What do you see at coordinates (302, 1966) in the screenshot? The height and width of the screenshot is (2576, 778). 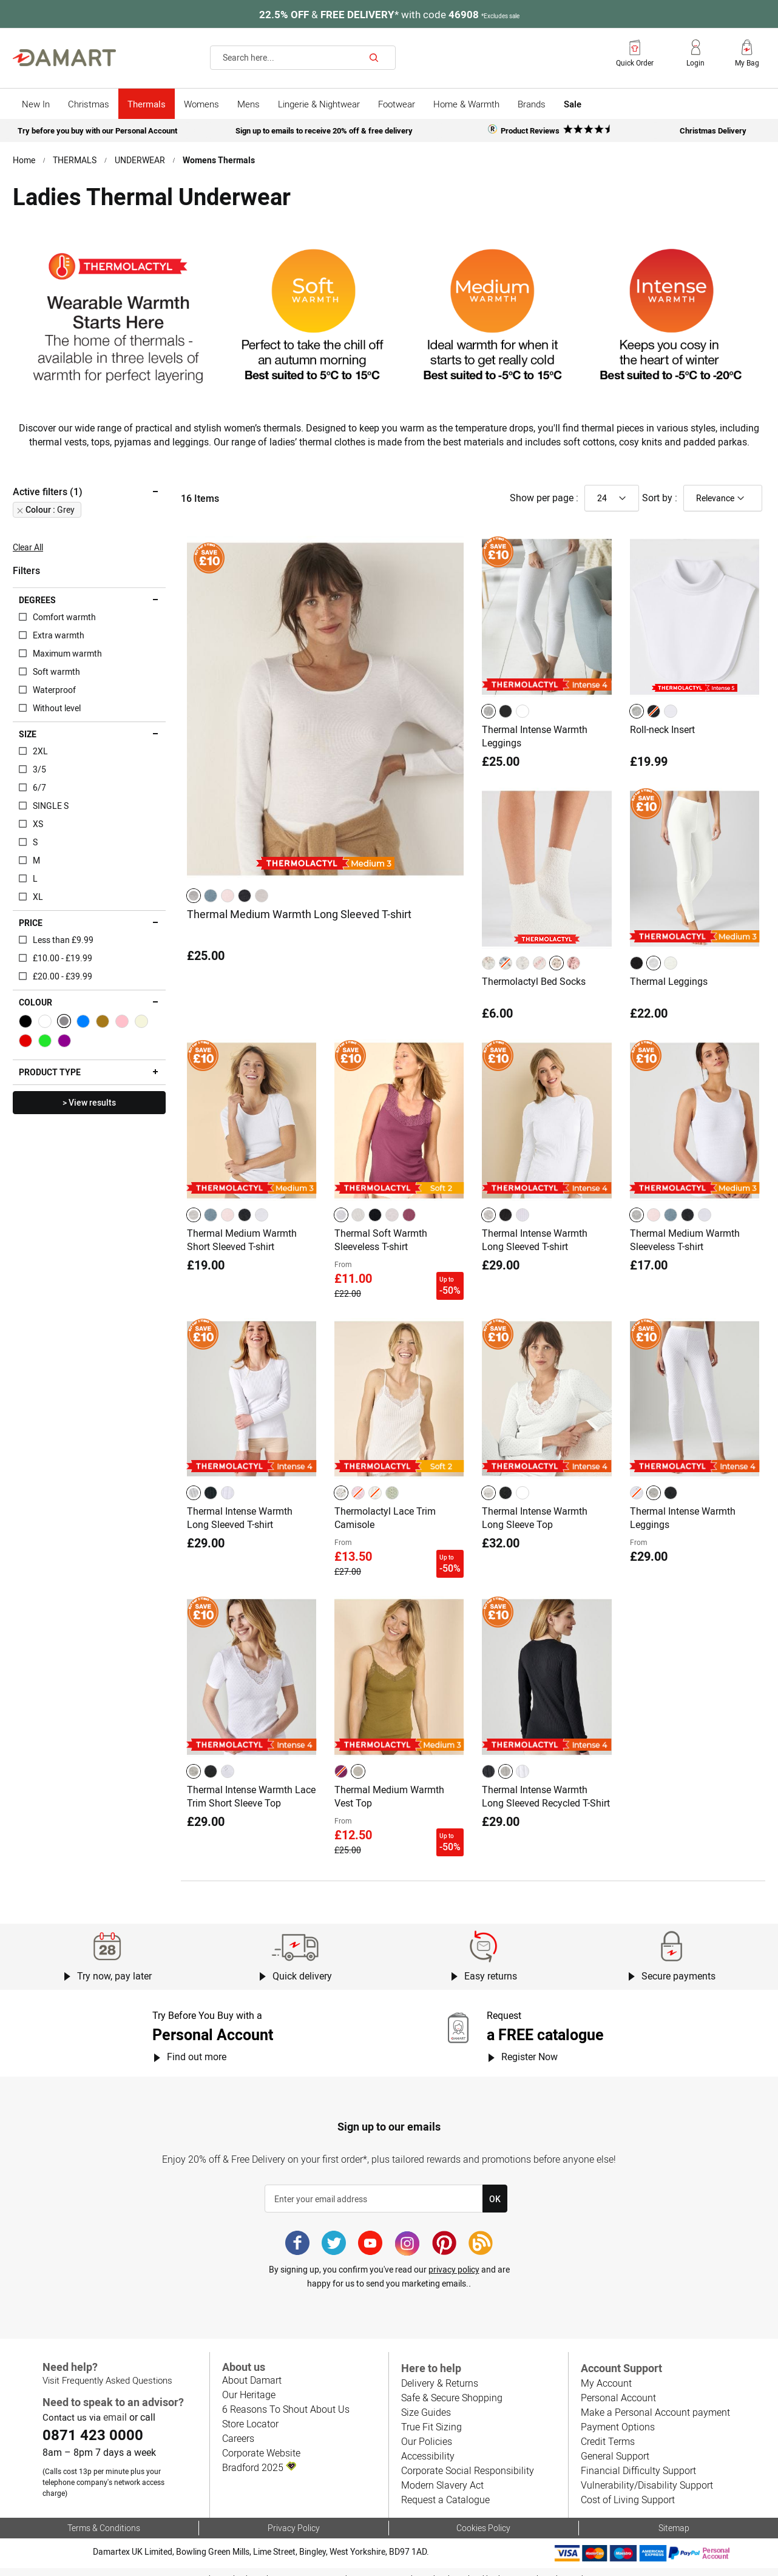 I see `Quick delivery` at bounding box center [302, 1966].